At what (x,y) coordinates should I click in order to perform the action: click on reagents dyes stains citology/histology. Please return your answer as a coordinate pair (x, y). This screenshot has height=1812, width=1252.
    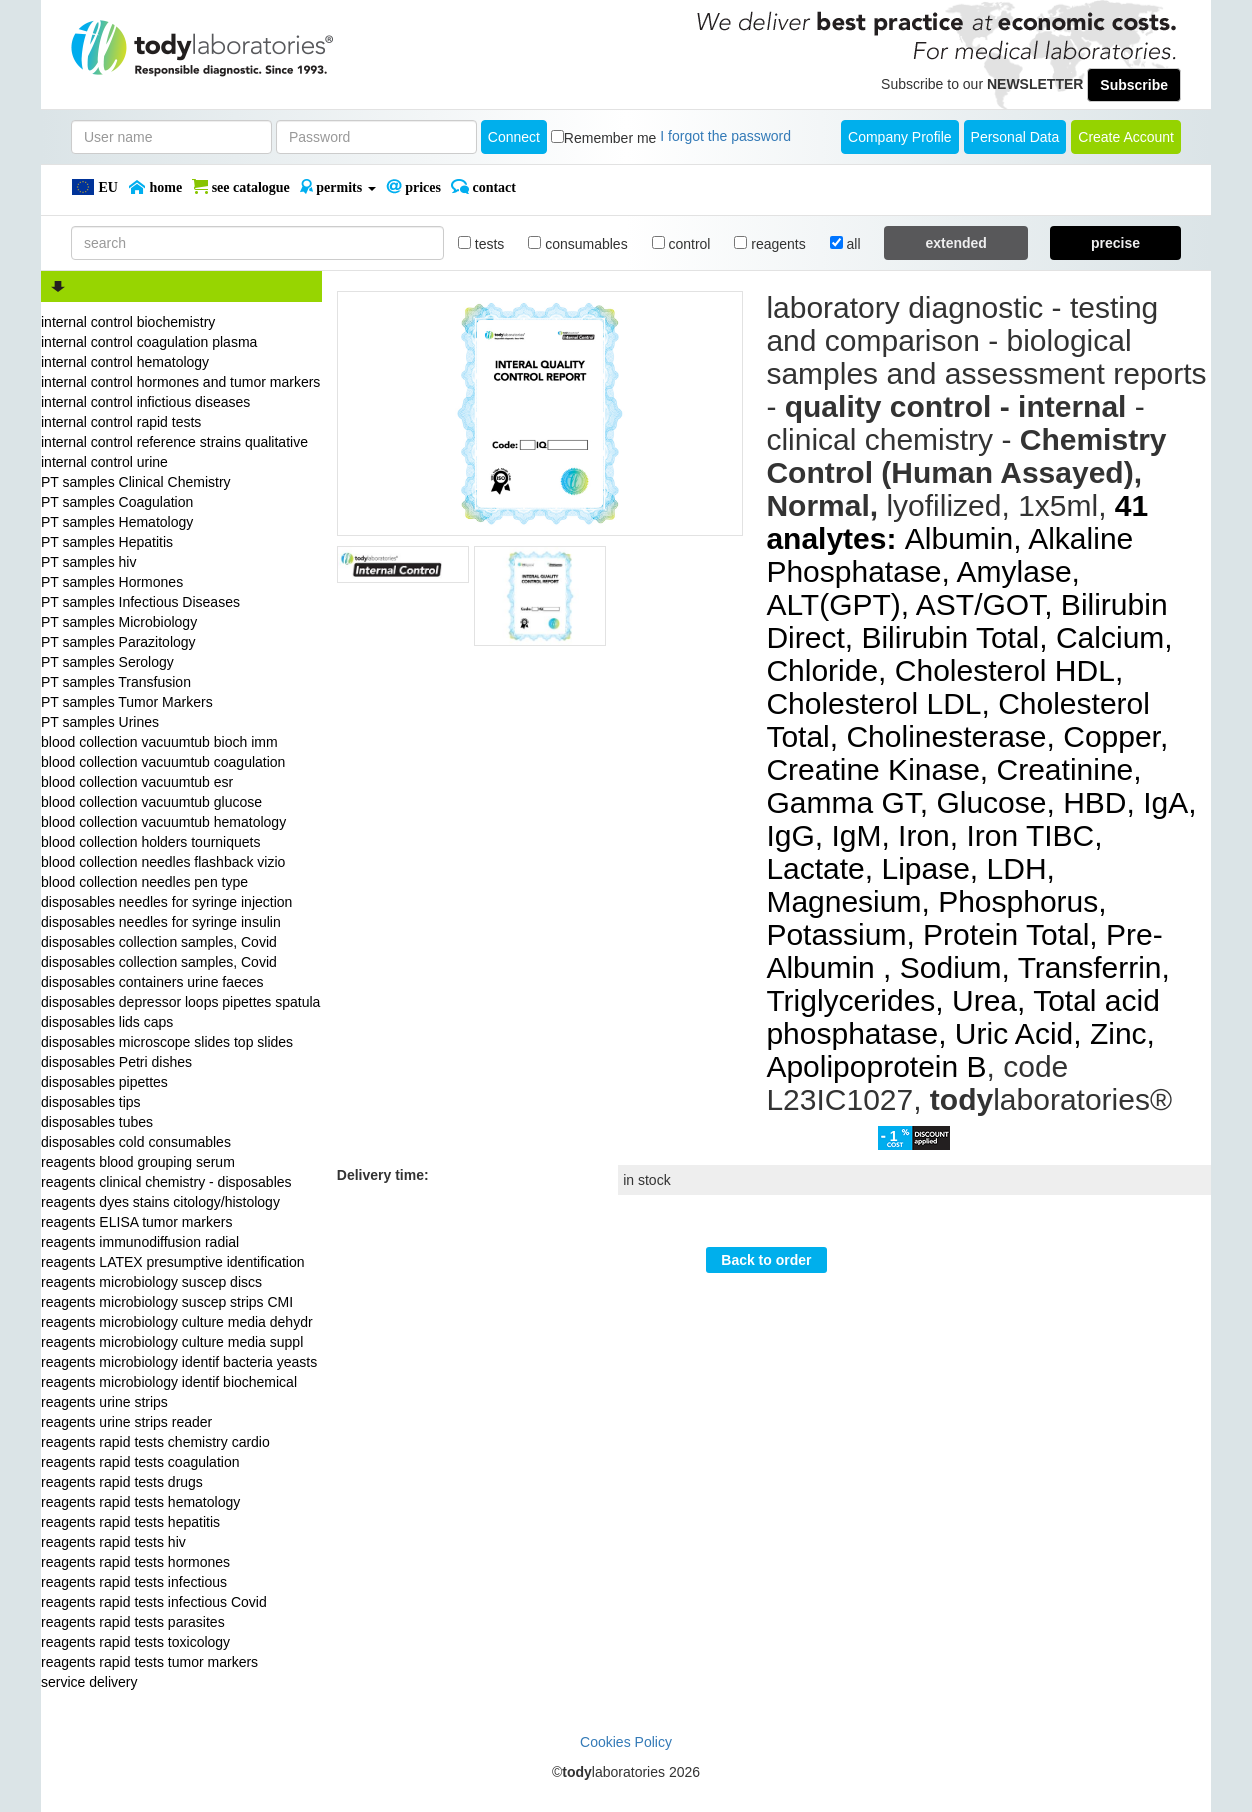
    Looking at the image, I should click on (160, 1202).